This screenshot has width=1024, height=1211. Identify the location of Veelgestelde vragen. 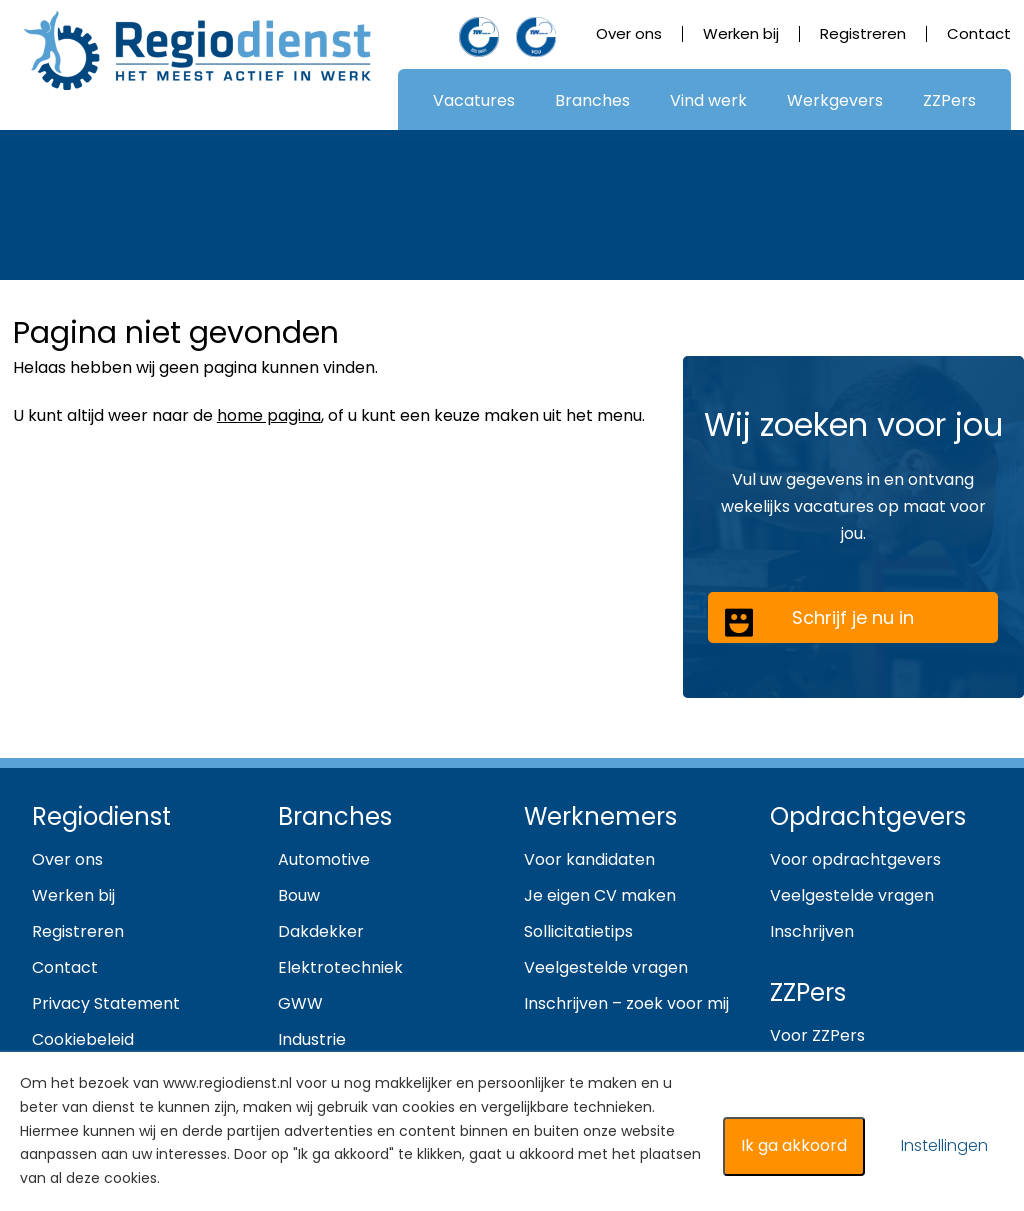
(606, 967).